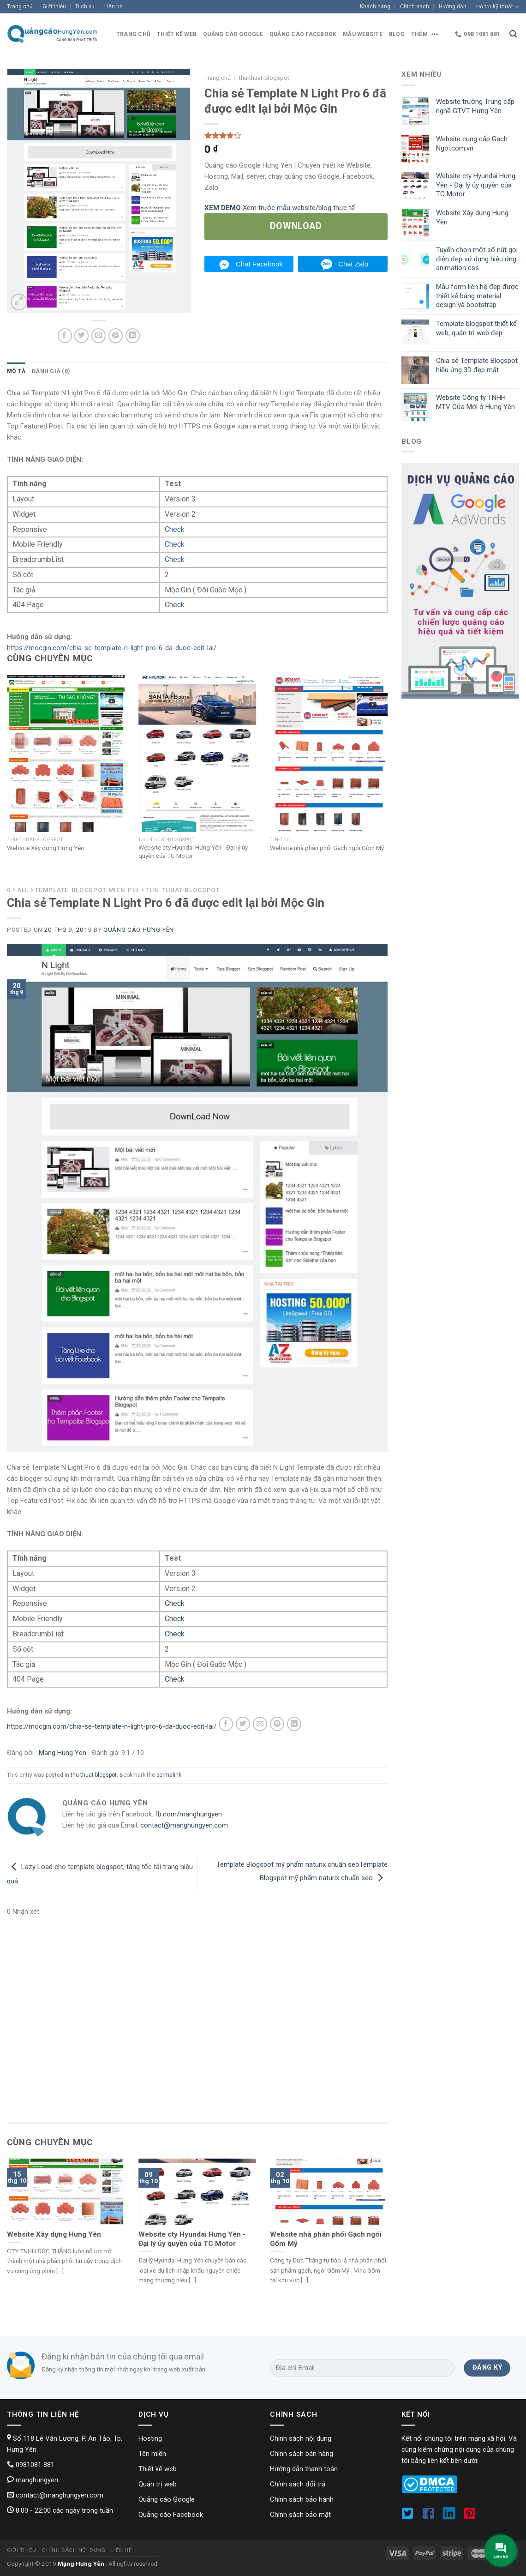 This screenshot has width=526, height=2576. I want to click on Khách hàng, so click(375, 6).